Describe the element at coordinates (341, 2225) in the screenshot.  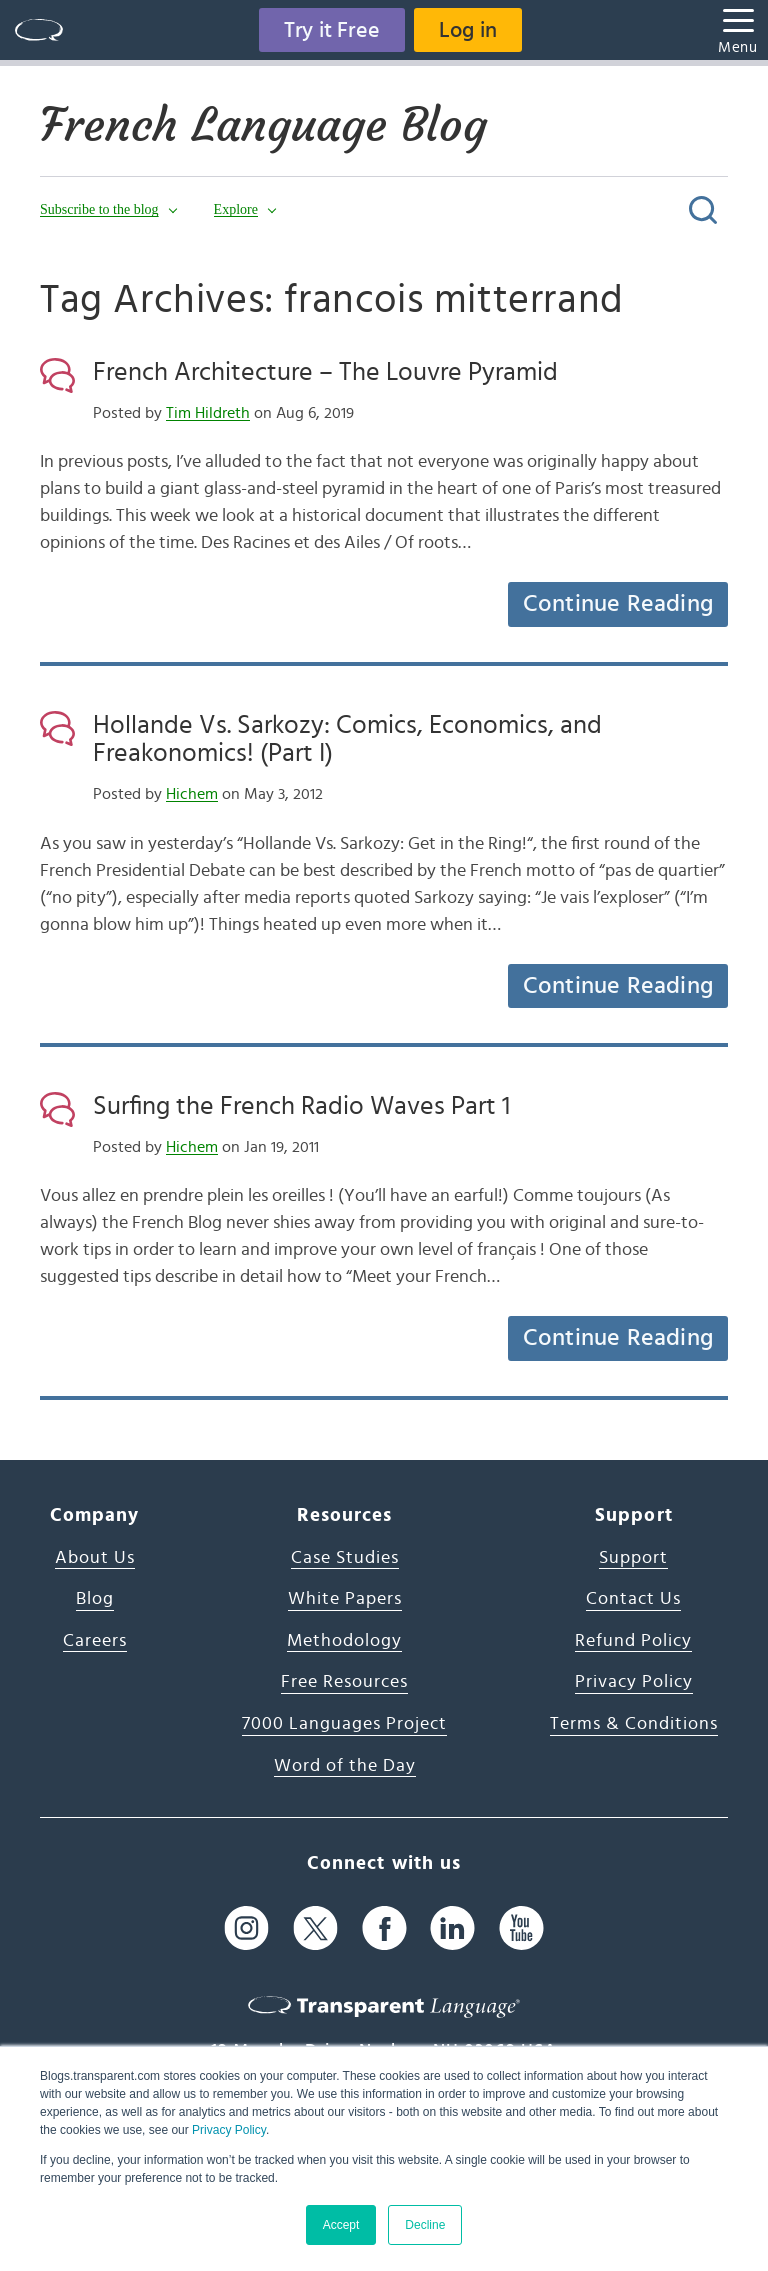
I see `Accept [button]` at that location.